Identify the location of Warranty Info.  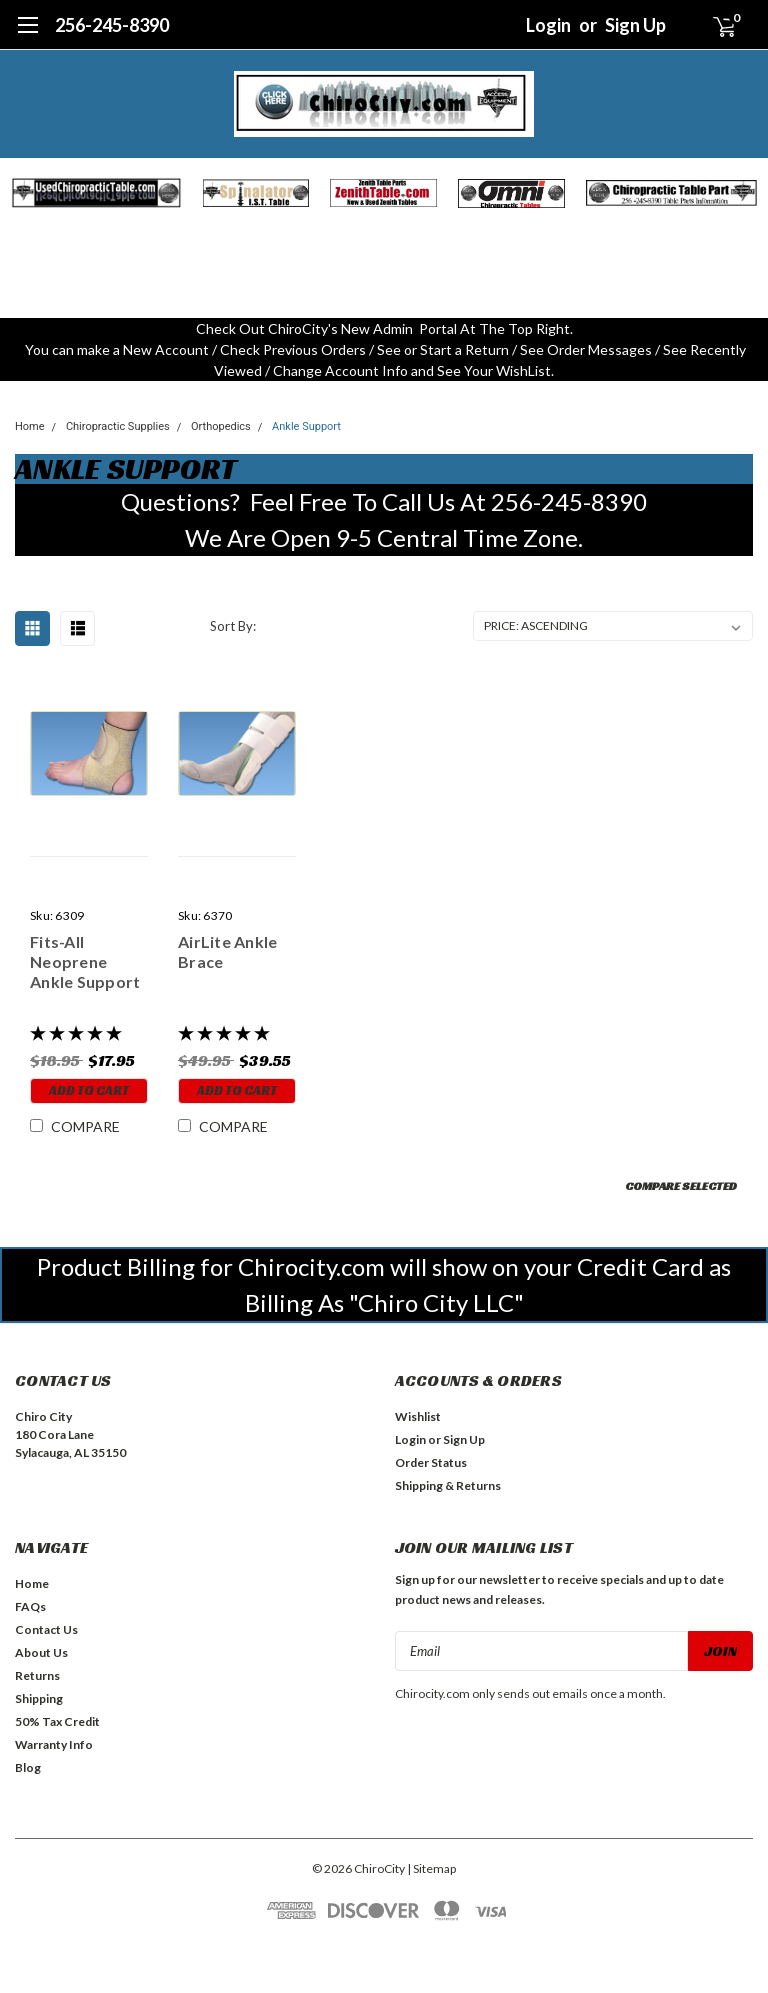
(54, 1744).